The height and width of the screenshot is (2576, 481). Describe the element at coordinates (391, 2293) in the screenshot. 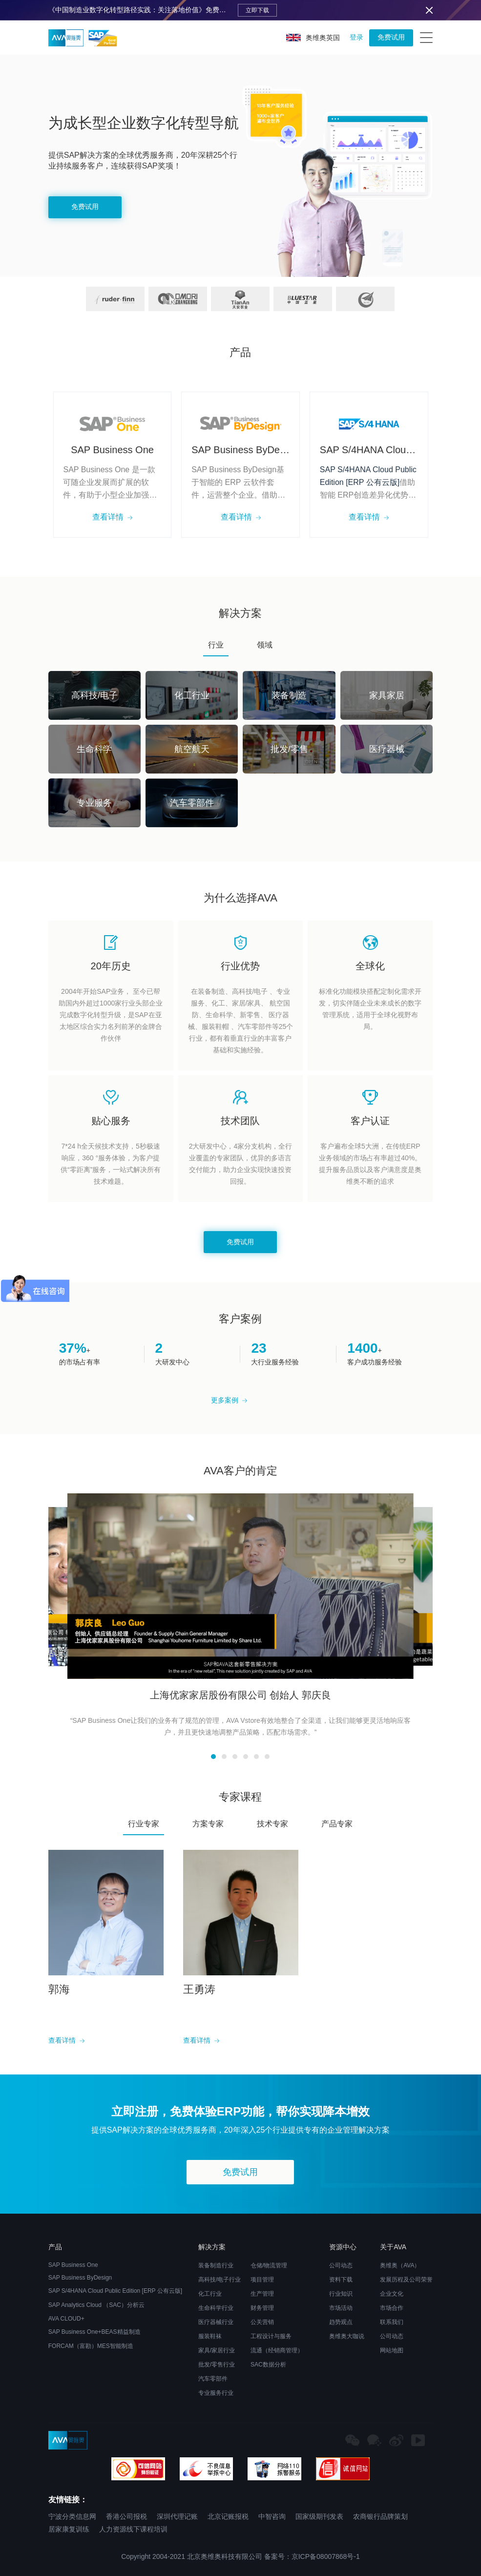

I see `企业文化` at that location.